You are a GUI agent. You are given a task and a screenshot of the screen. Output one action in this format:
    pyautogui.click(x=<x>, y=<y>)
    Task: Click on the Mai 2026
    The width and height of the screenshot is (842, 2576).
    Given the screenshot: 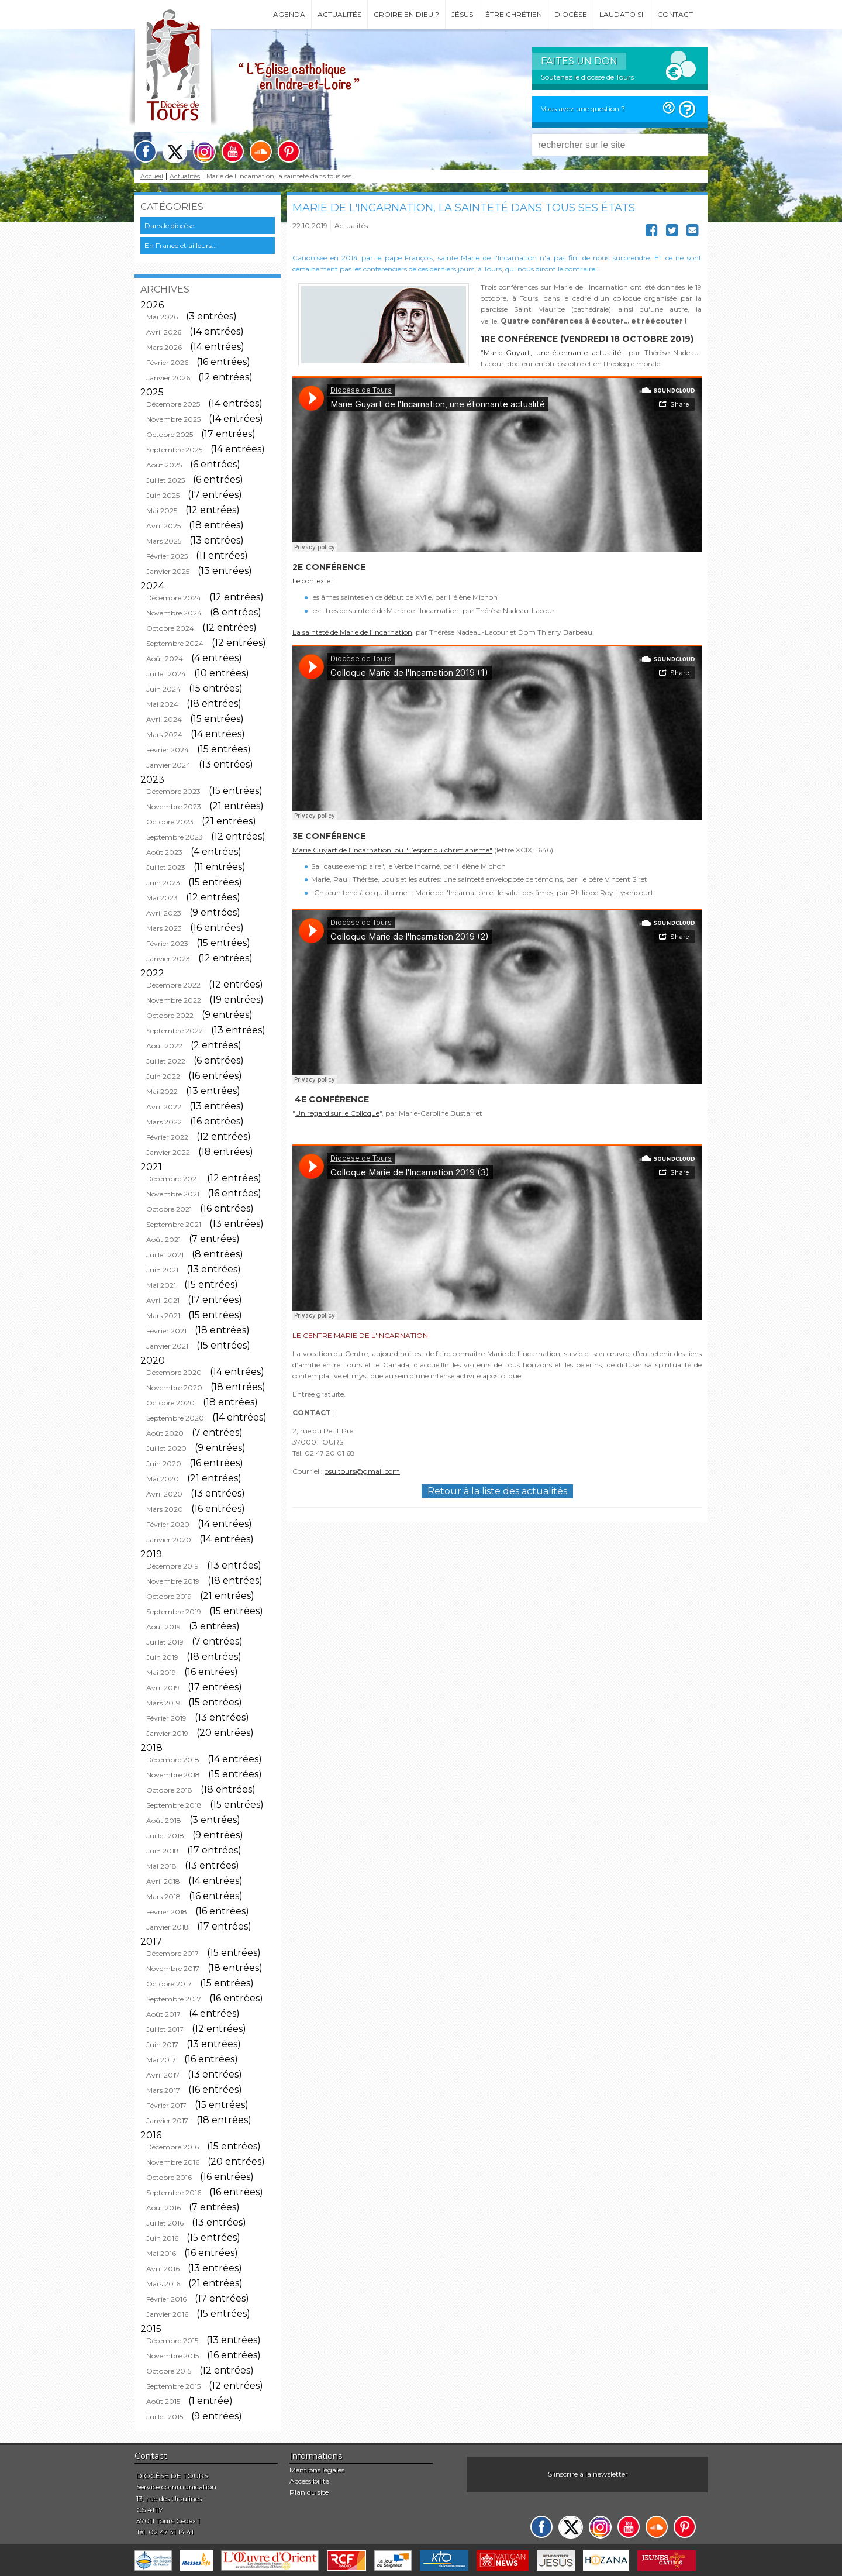 What is the action you would take?
    pyautogui.click(x=162, y=316)
    